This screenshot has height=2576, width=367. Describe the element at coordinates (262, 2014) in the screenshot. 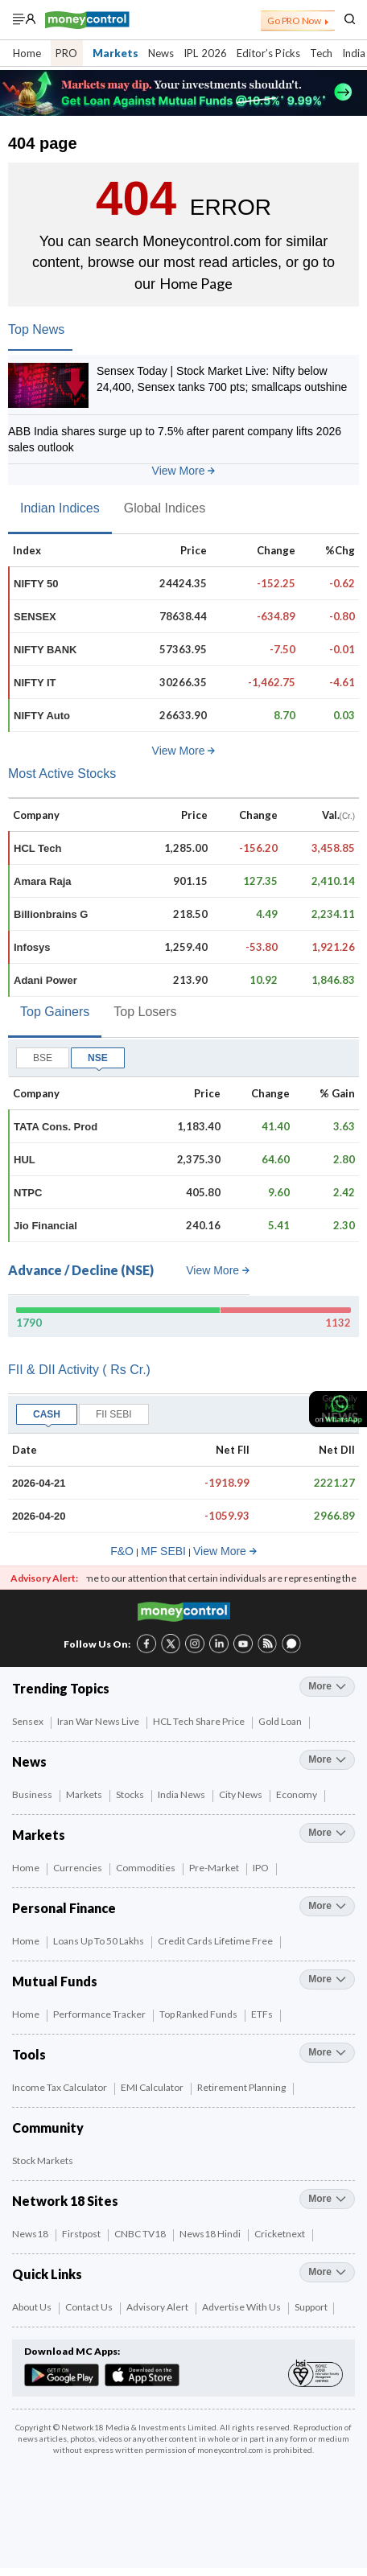

I see `ETFs` at that location.